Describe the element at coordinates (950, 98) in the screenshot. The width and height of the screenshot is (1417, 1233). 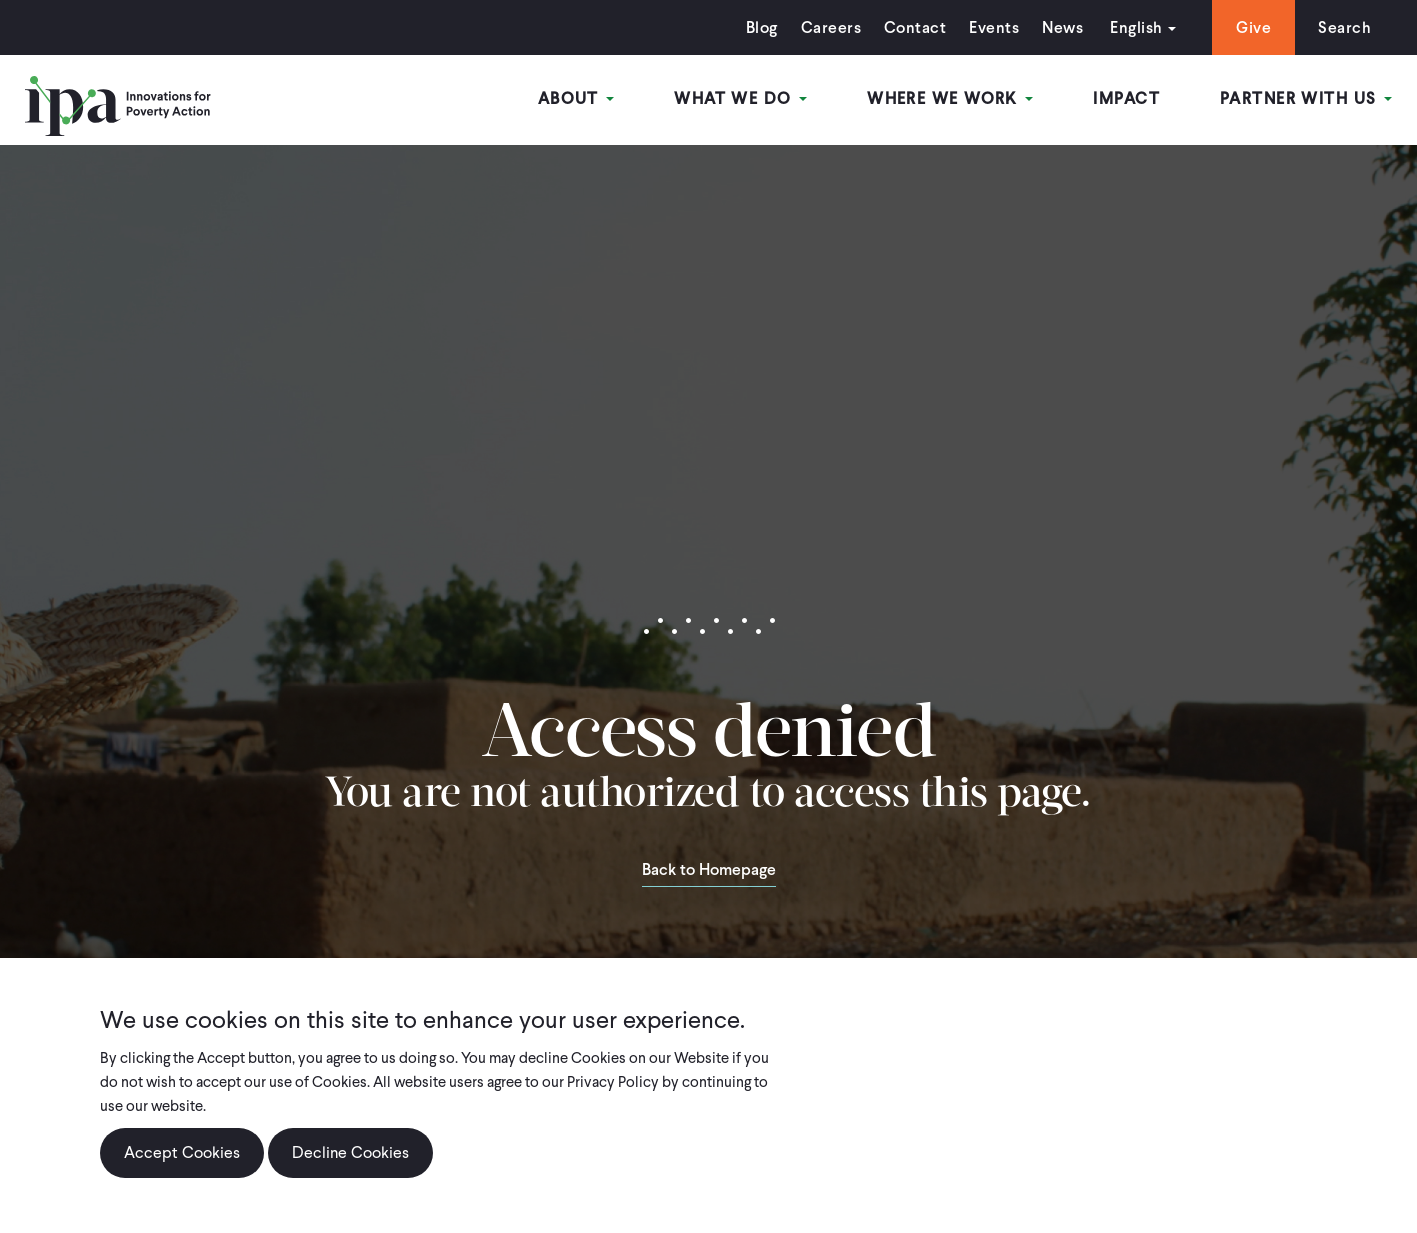
I see `Where We Work [Open main submenu]` at that location.